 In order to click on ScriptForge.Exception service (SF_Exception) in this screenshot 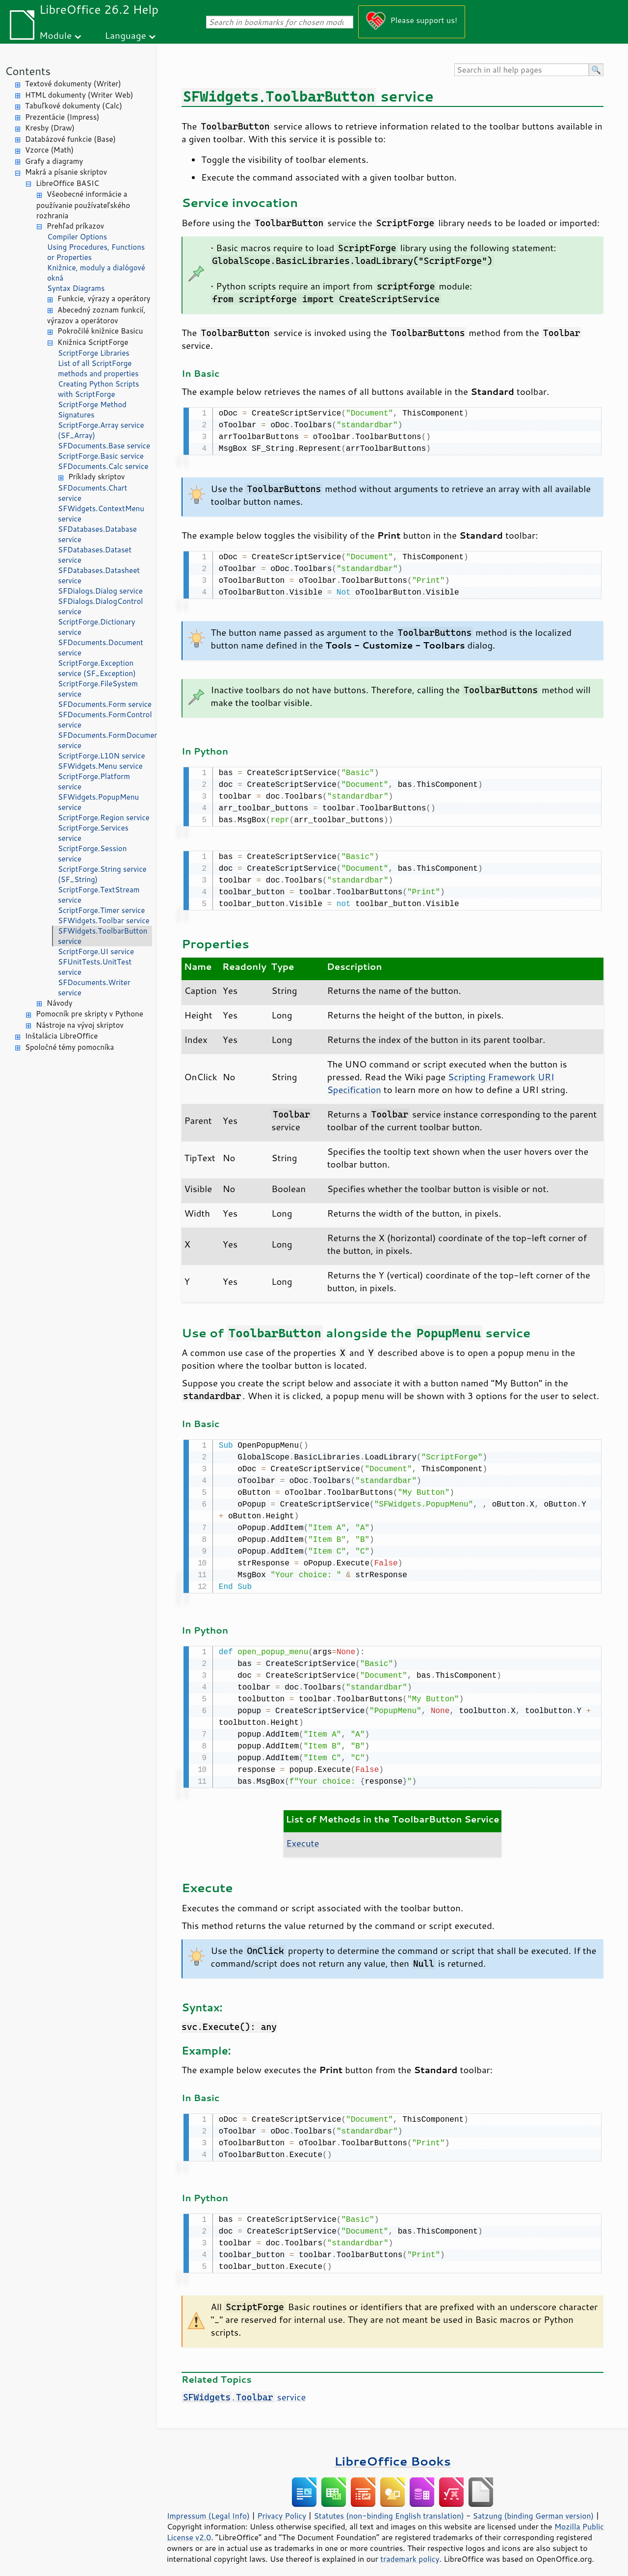, I will do `click(97, 668)`.